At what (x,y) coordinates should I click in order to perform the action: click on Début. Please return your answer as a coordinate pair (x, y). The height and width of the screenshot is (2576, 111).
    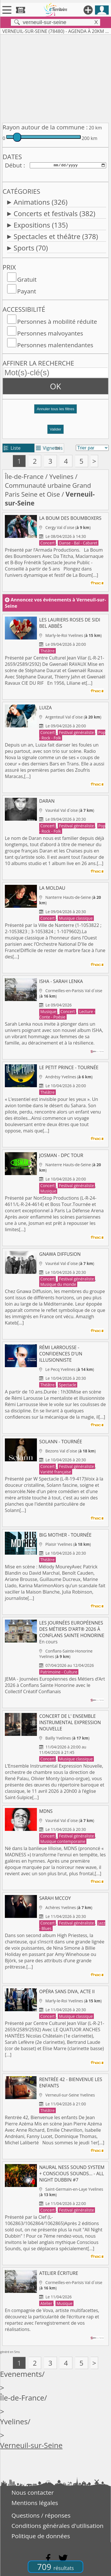
    Looking at the image, I should click on (13, 165).